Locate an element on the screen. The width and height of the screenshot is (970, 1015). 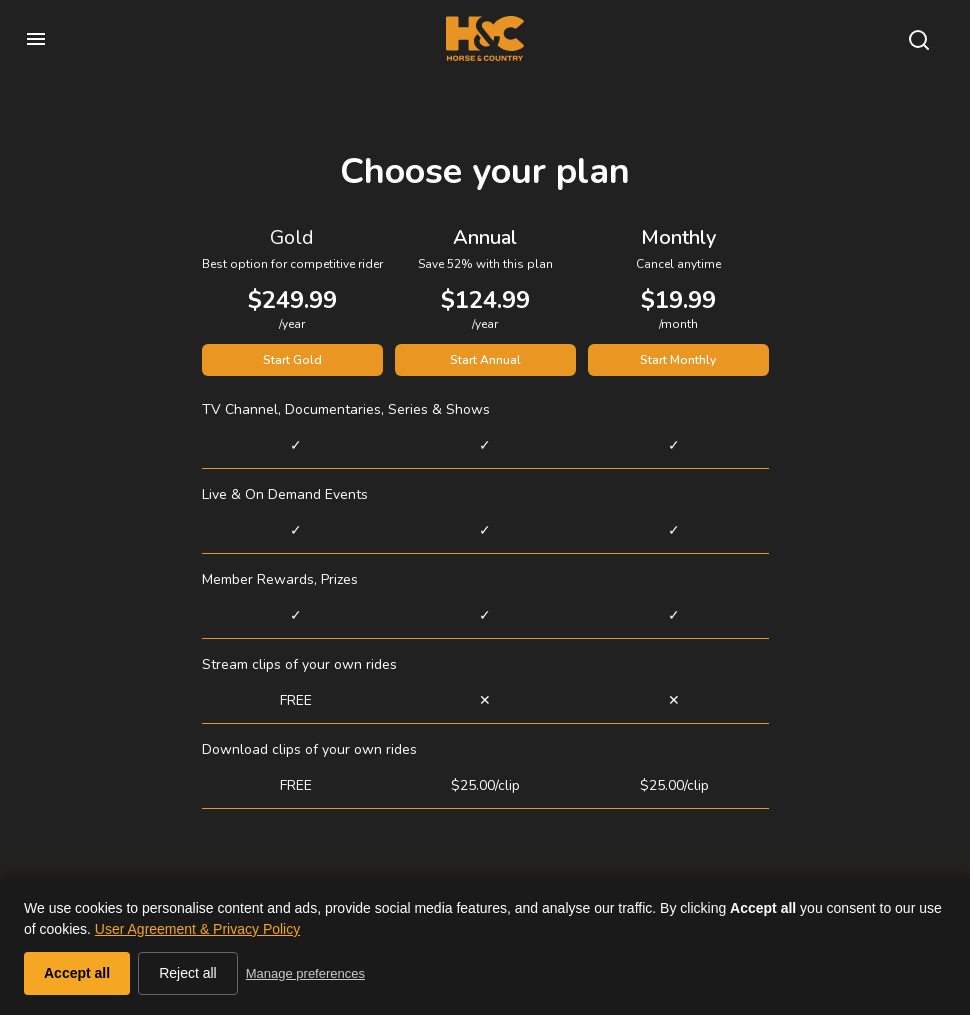
Manage preferences is located at coordinates (305, 973).